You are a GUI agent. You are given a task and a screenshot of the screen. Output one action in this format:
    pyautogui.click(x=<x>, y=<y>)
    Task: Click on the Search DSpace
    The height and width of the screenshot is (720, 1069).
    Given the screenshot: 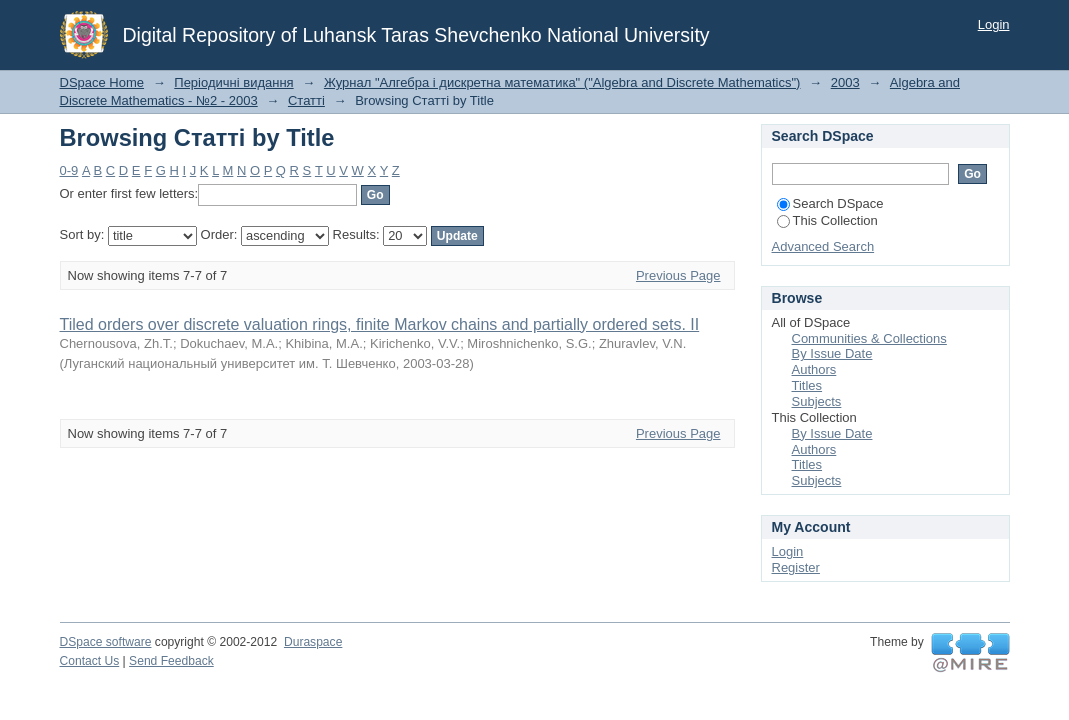 What is the action you would take?
    pyautogui.click(x=830, y=203)
    